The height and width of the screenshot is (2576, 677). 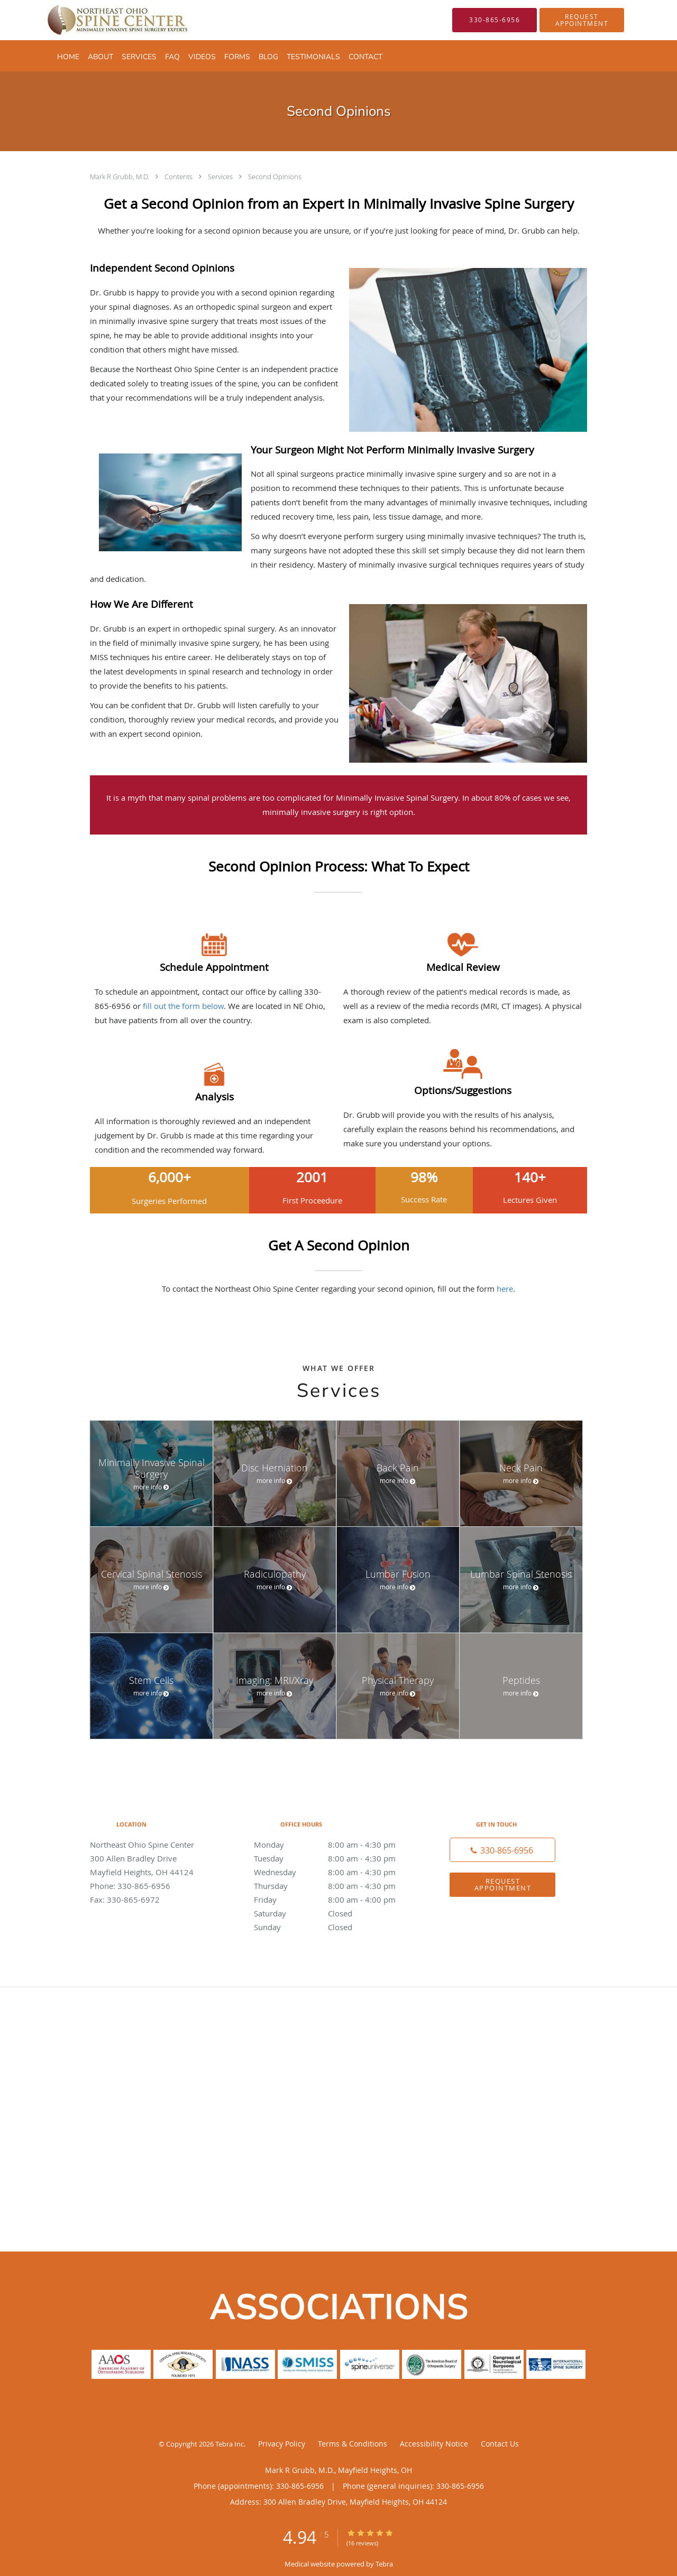 What do you see at coordinates (503, 1884) in the screenshot?
I see `Request Appointment` at bounding box center [503, 1884].